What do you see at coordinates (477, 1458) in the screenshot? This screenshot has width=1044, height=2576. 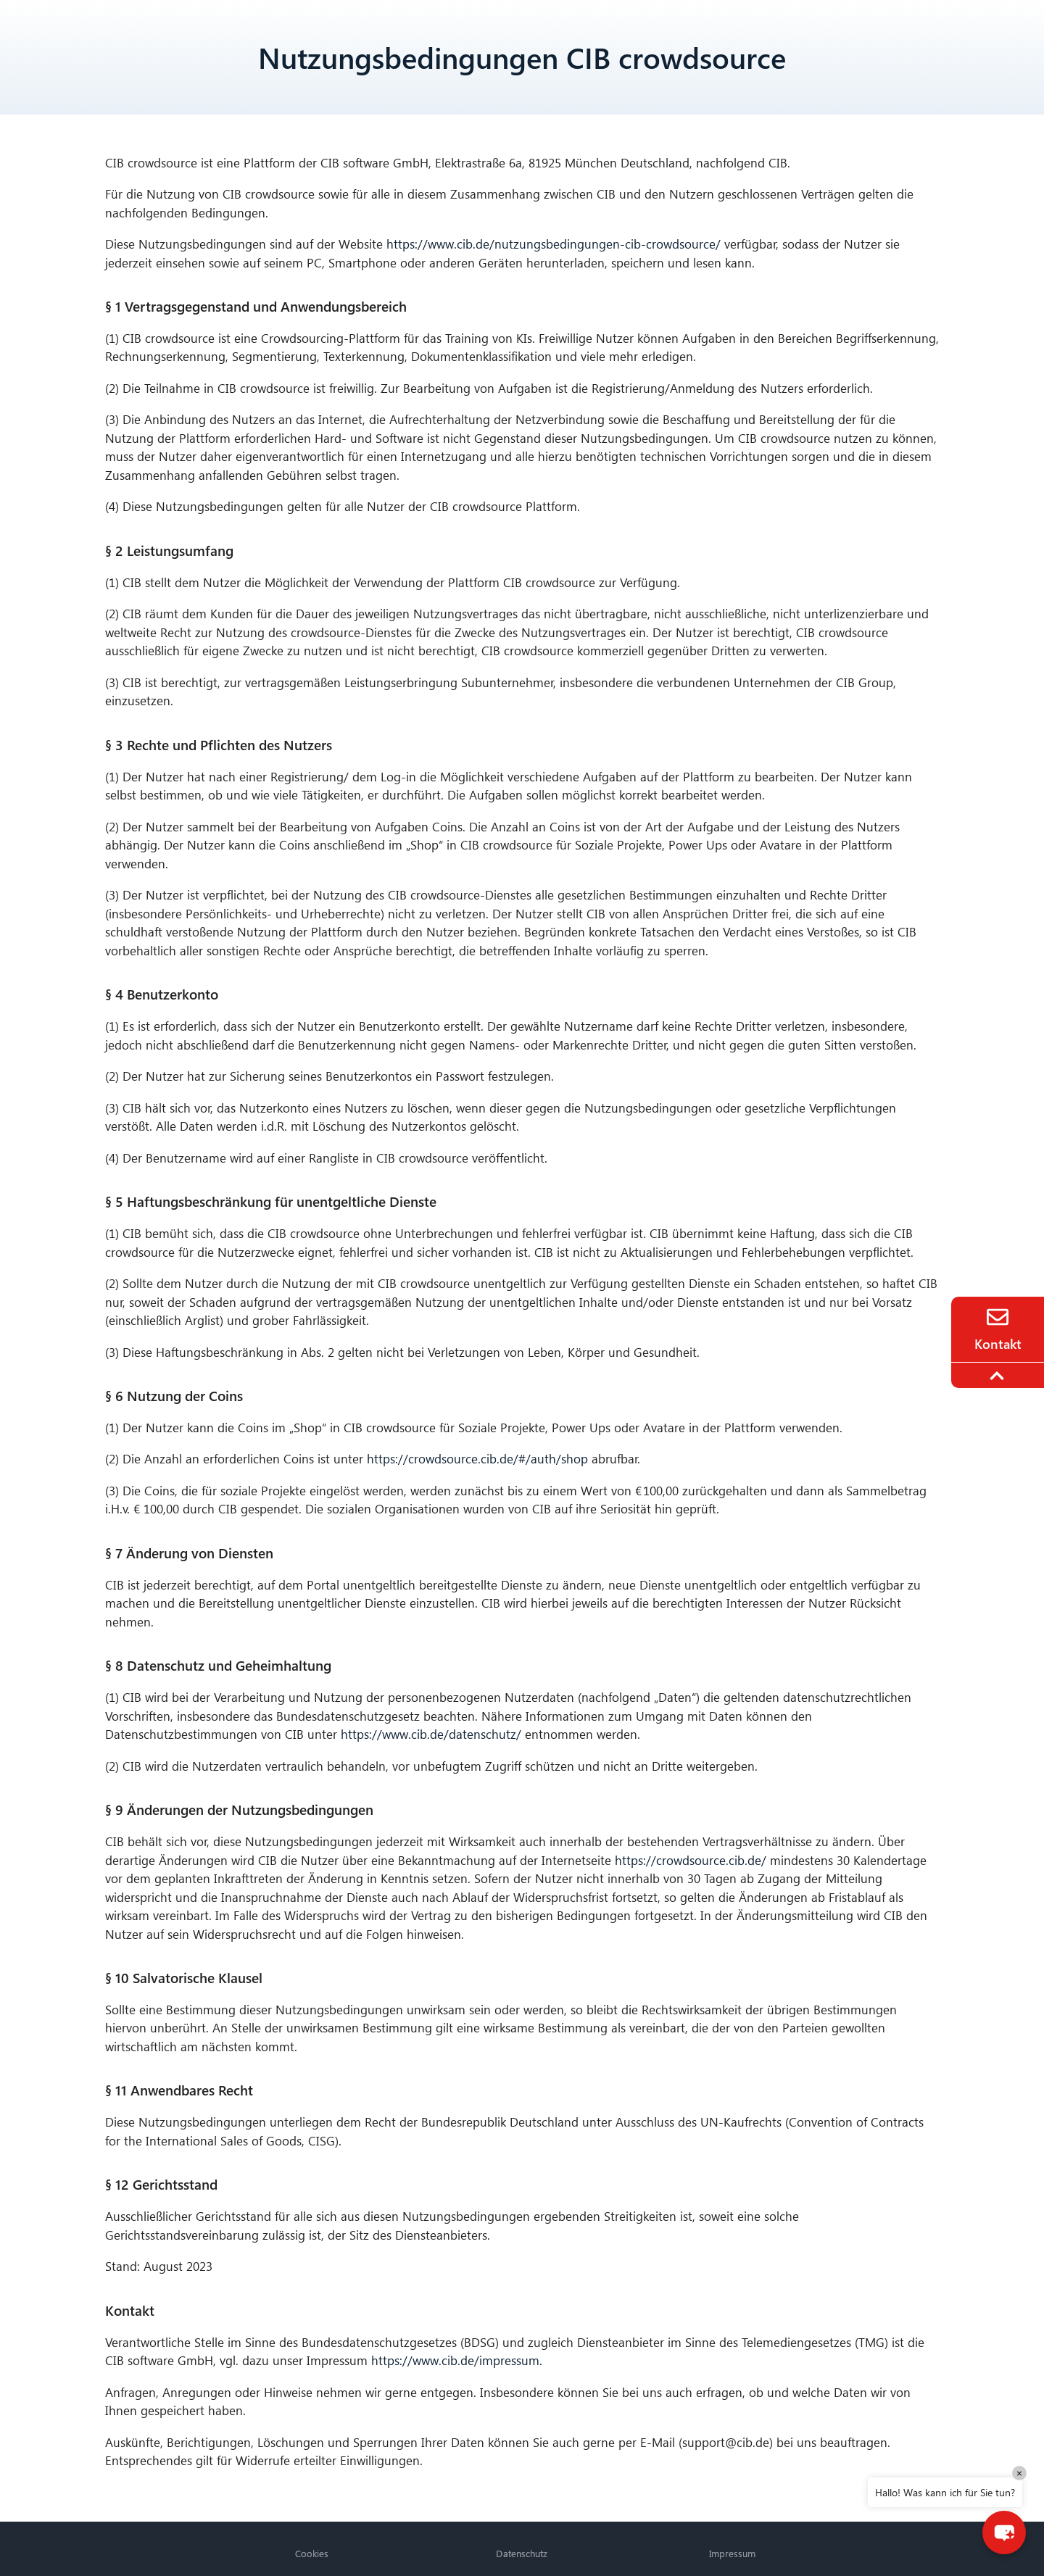 I see `https://crowdsource.cib.de/#/auth/shop` at bounding box center [477, 1458].